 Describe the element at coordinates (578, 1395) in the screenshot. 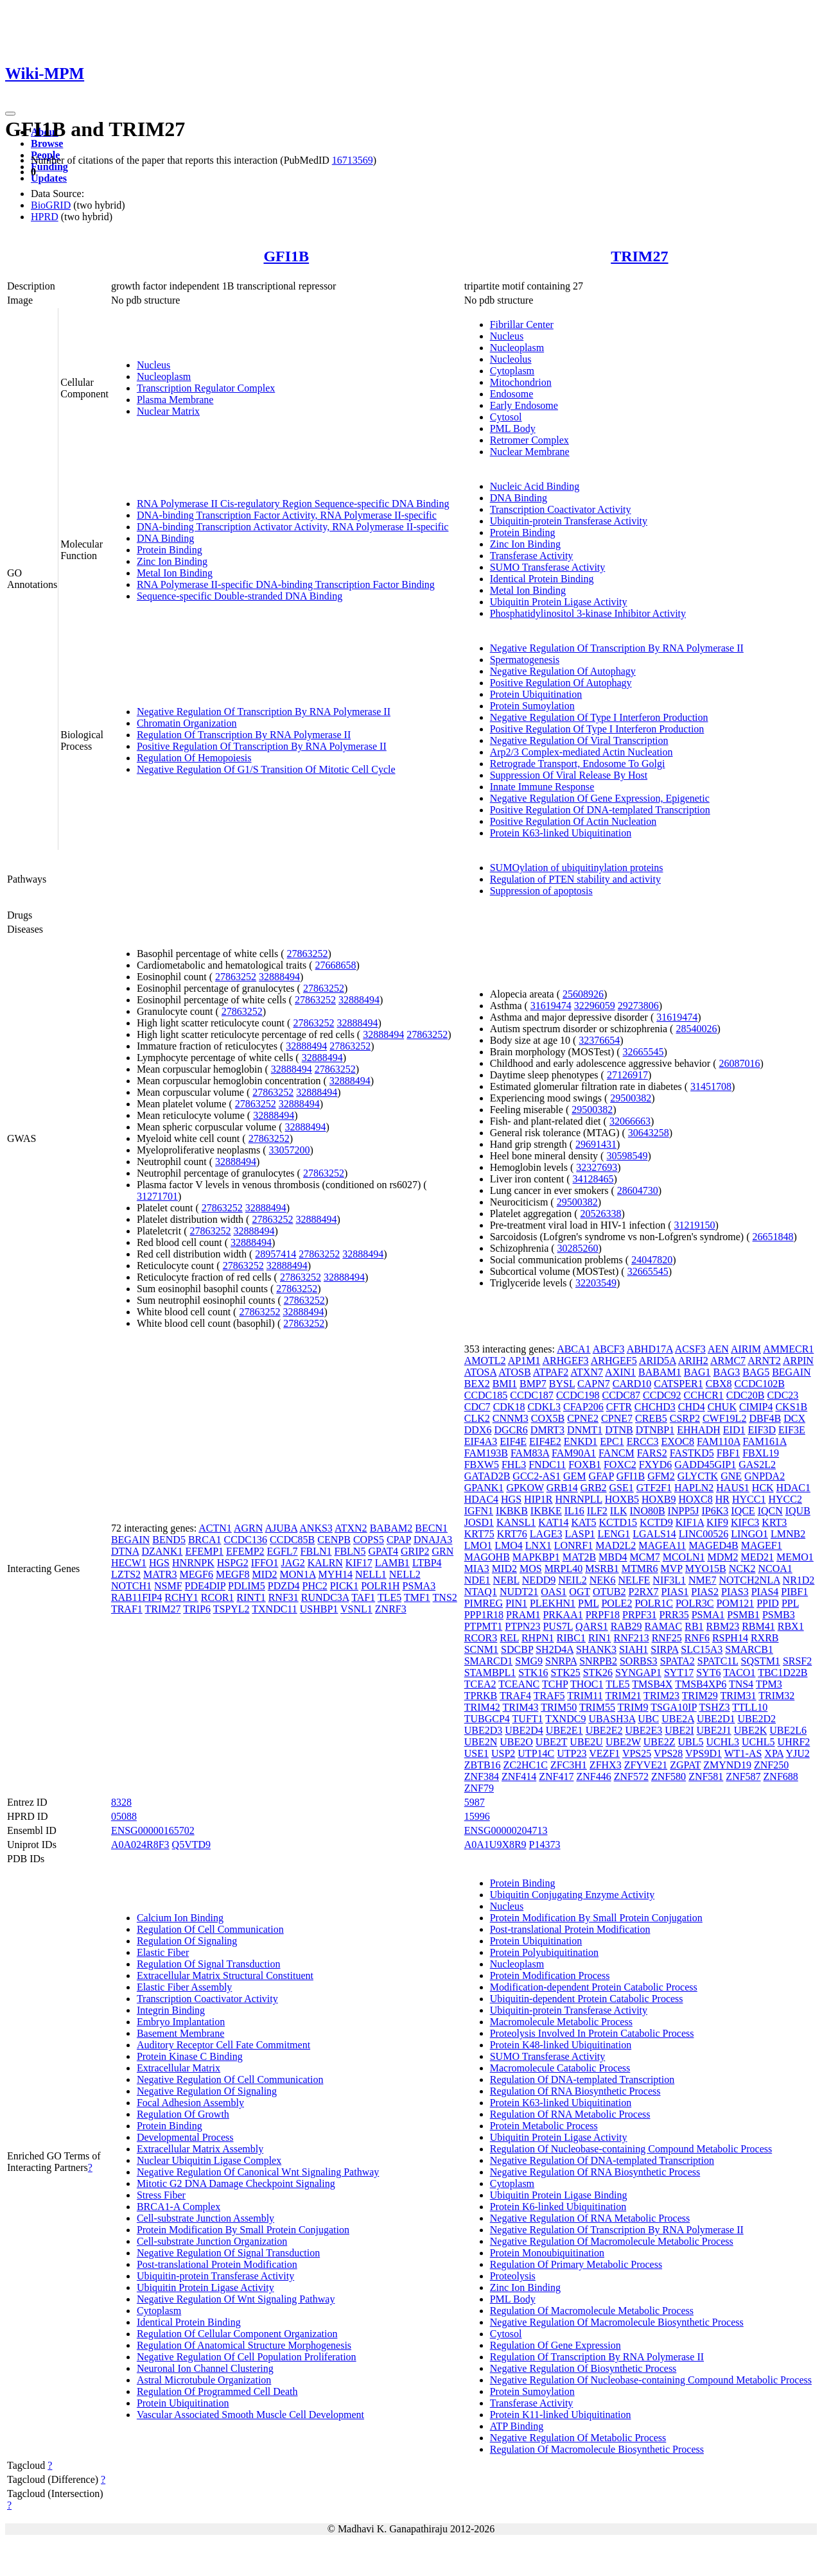

I see `CCDC198` at that location.